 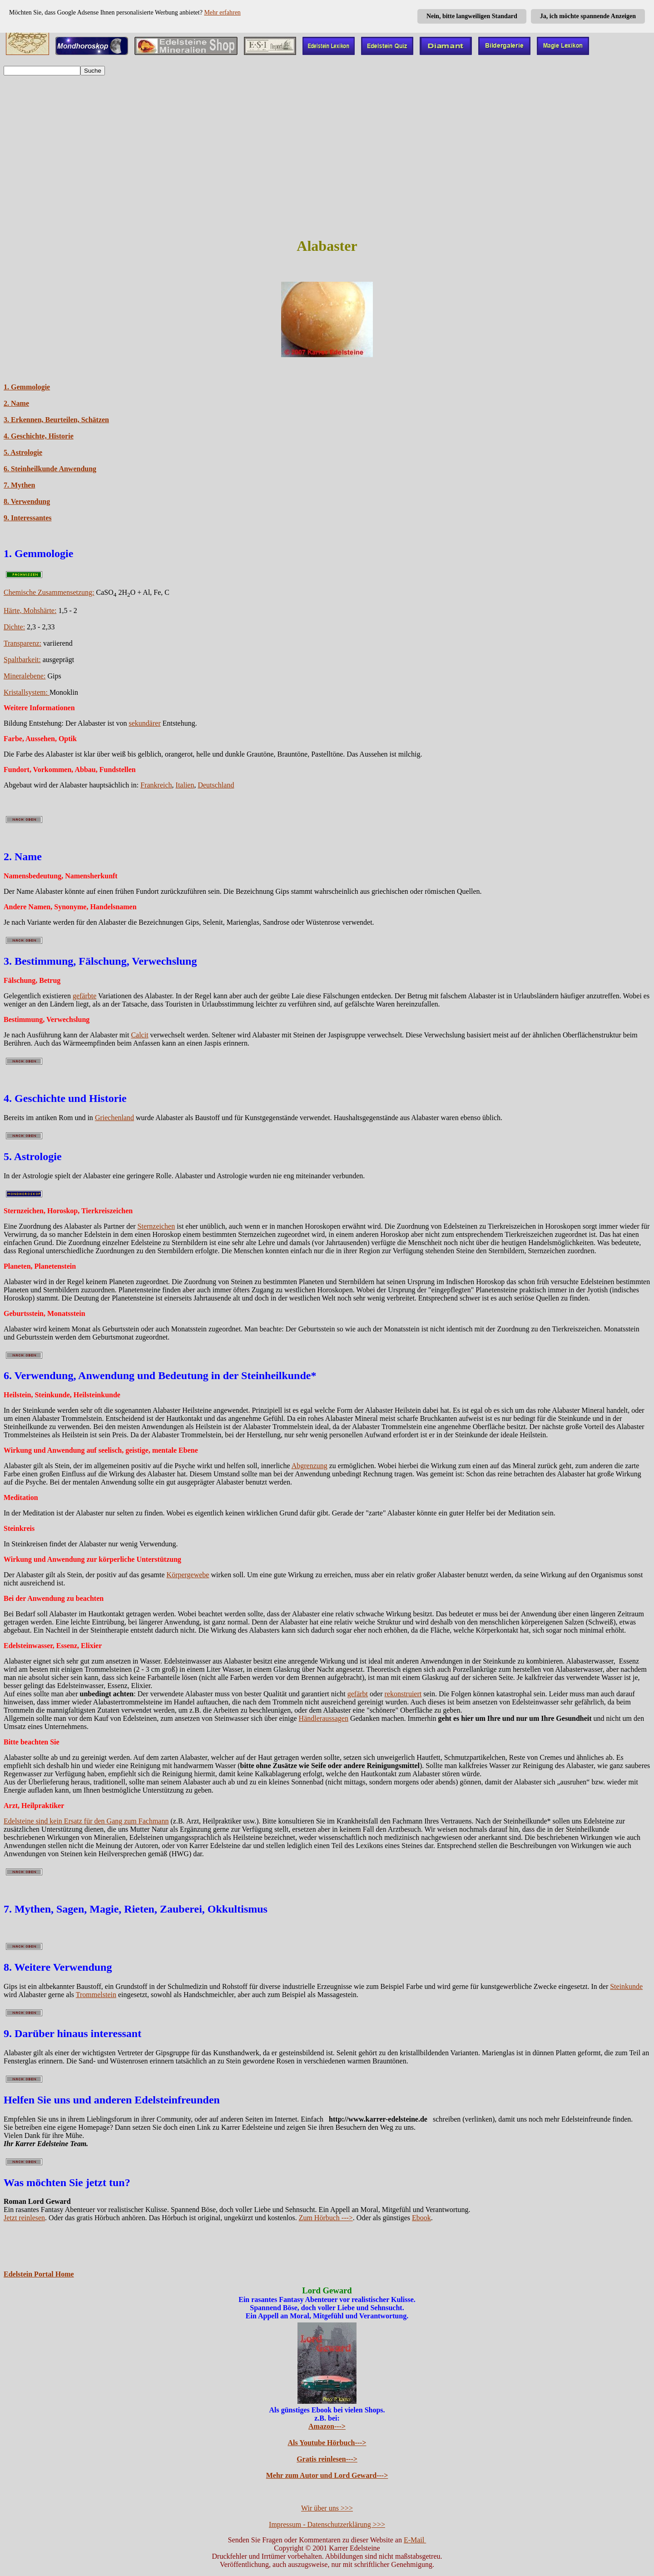 I want to click on rekonstruiert, so click(x=402, y=1694).